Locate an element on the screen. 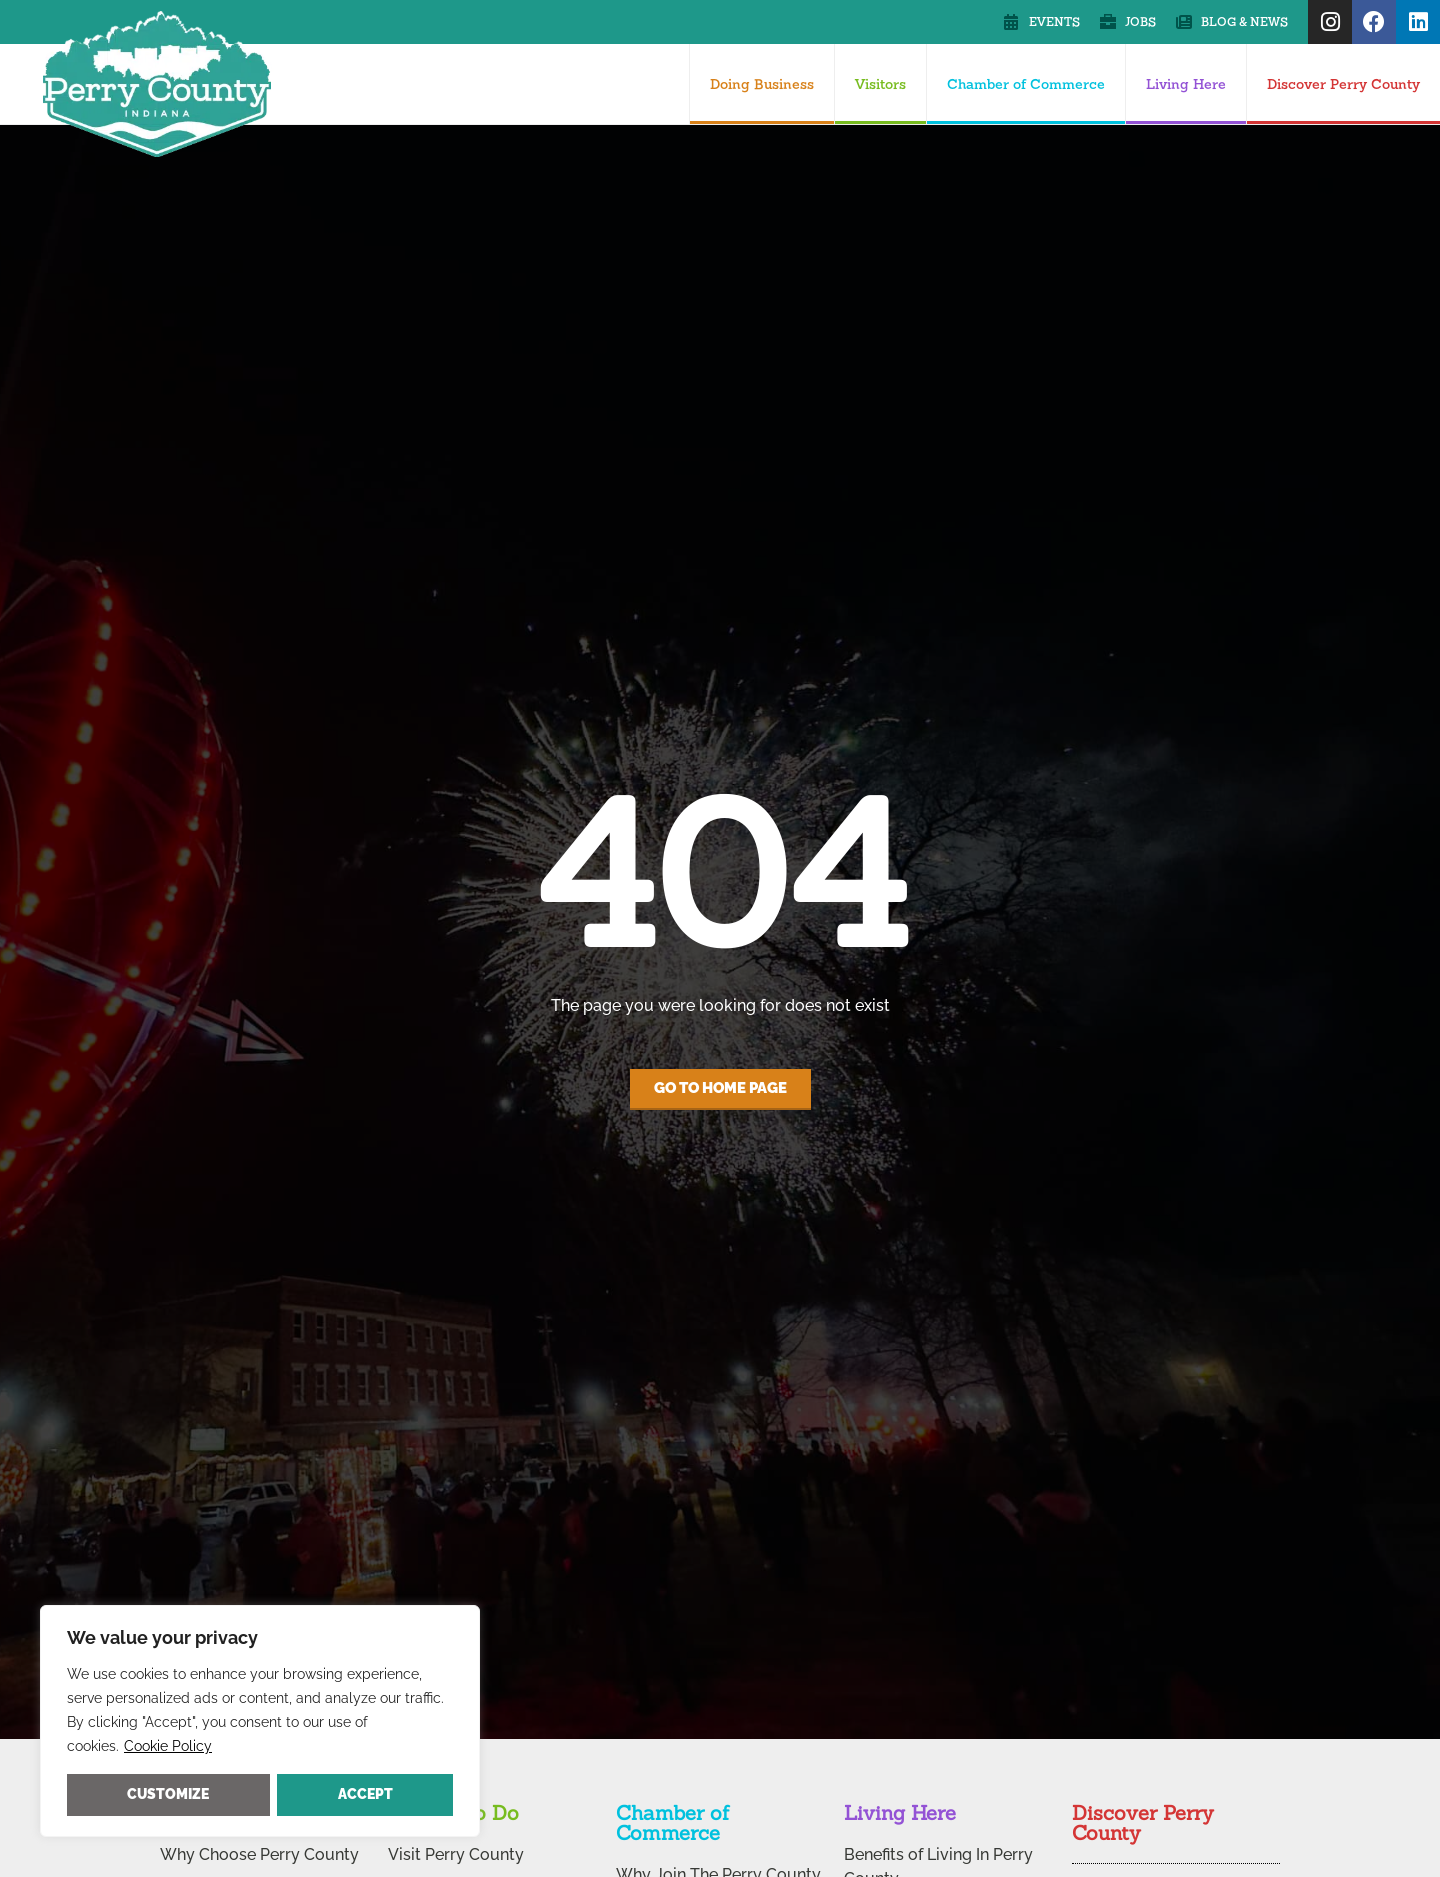  Discover Perry County is located at coordinates (1343, 84).